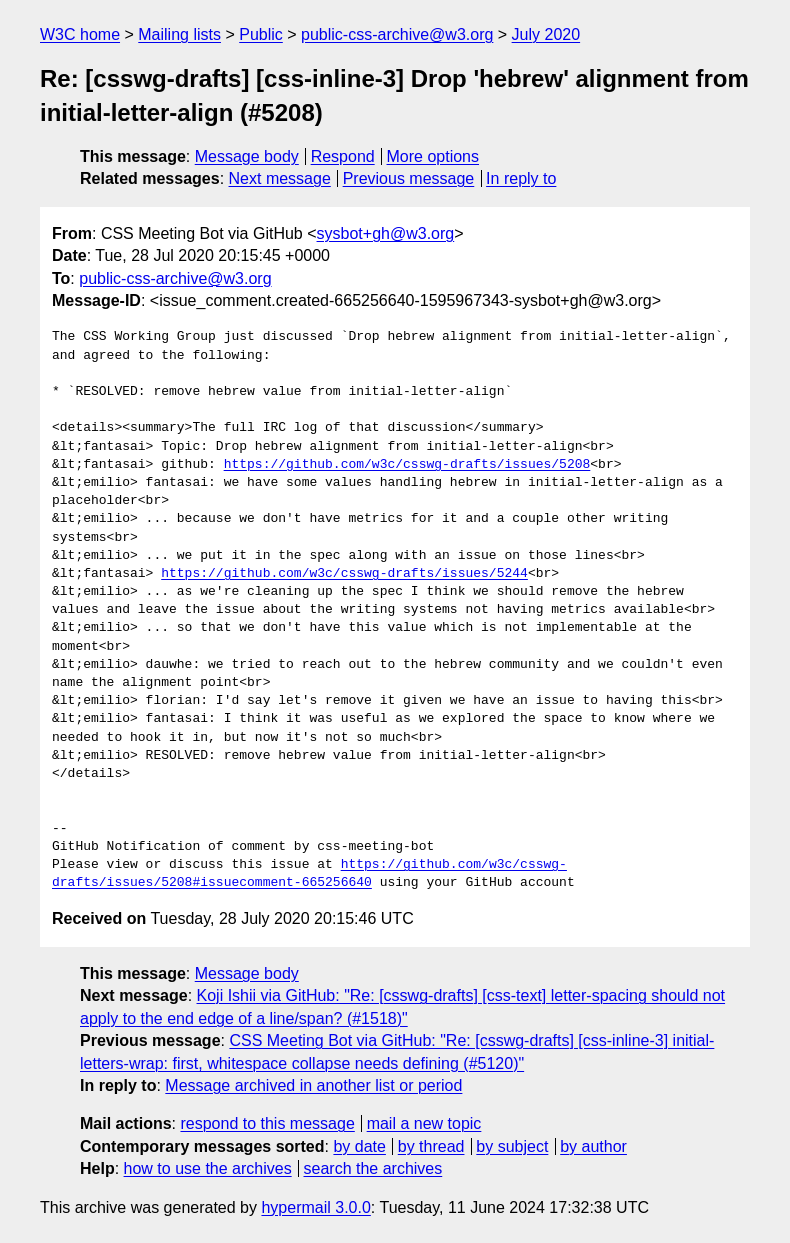  What do you see at coordinates (546, 34) in the screenshot?
I see `July 2020` at bounding box center [546, 34].